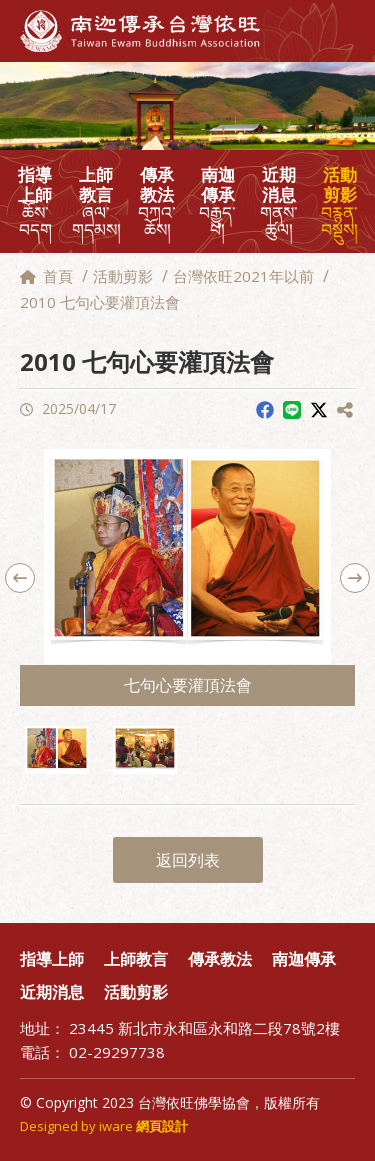 The image size is (375, 1161). Describe the element at coordinates (339, 201) in the screenshot. I see `活動剪影` at that location.